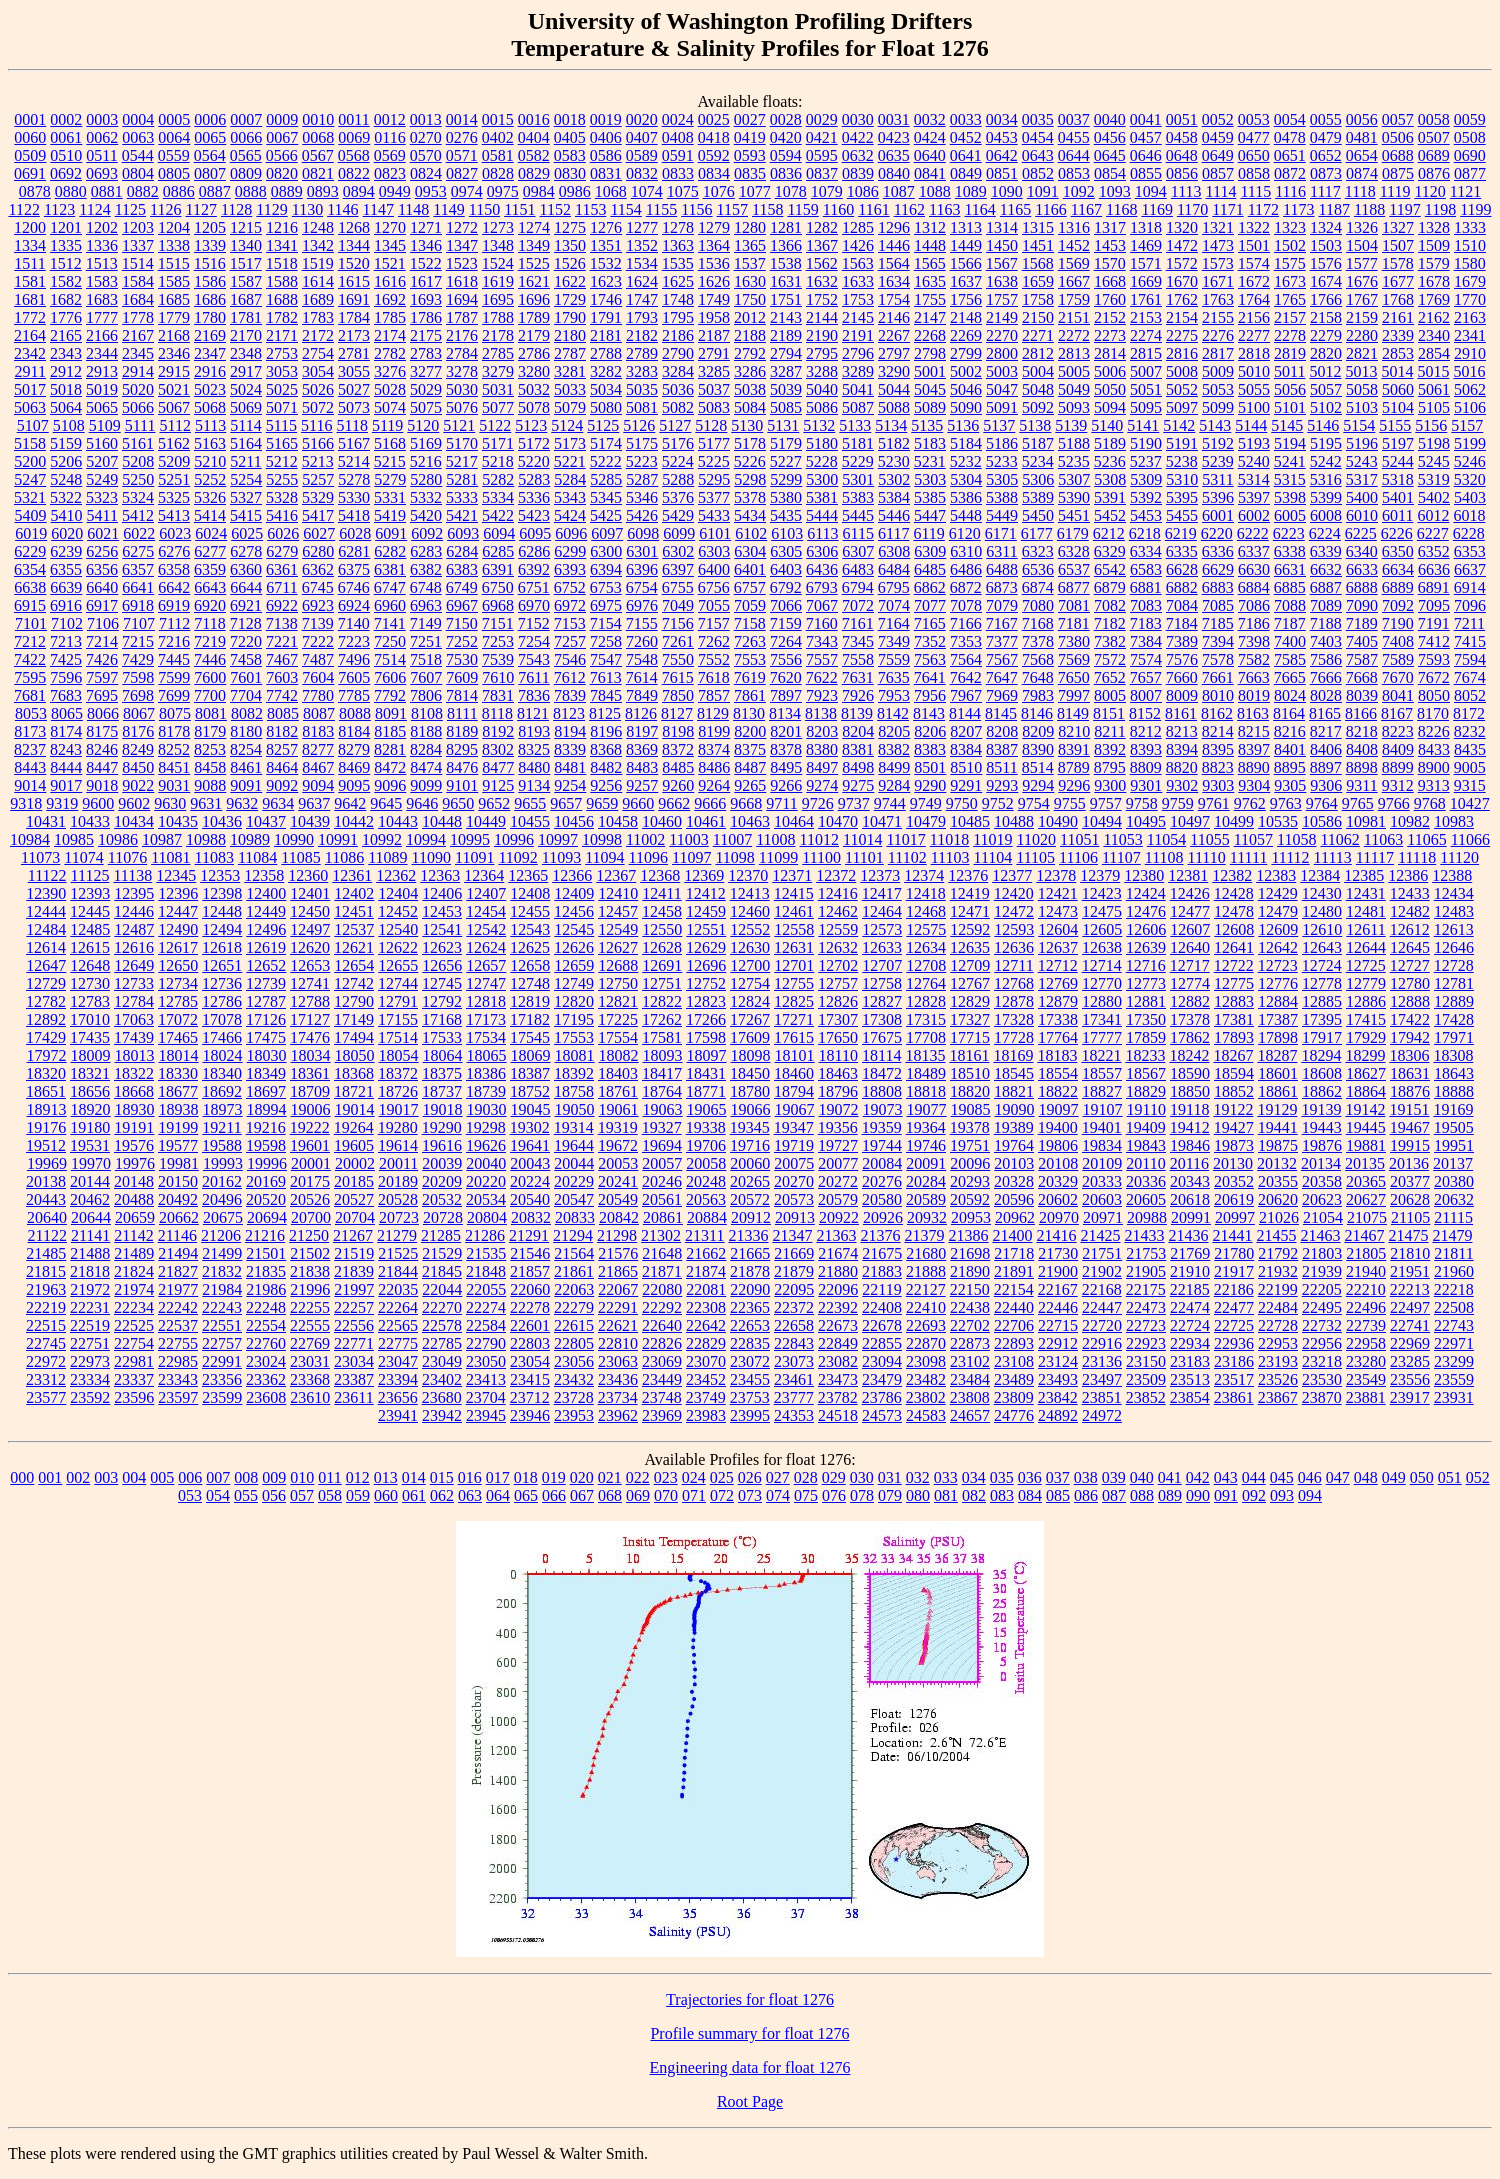 The height and width of the screenshot is (2179, 1500). I want to click on 2917, so click(246, 371).